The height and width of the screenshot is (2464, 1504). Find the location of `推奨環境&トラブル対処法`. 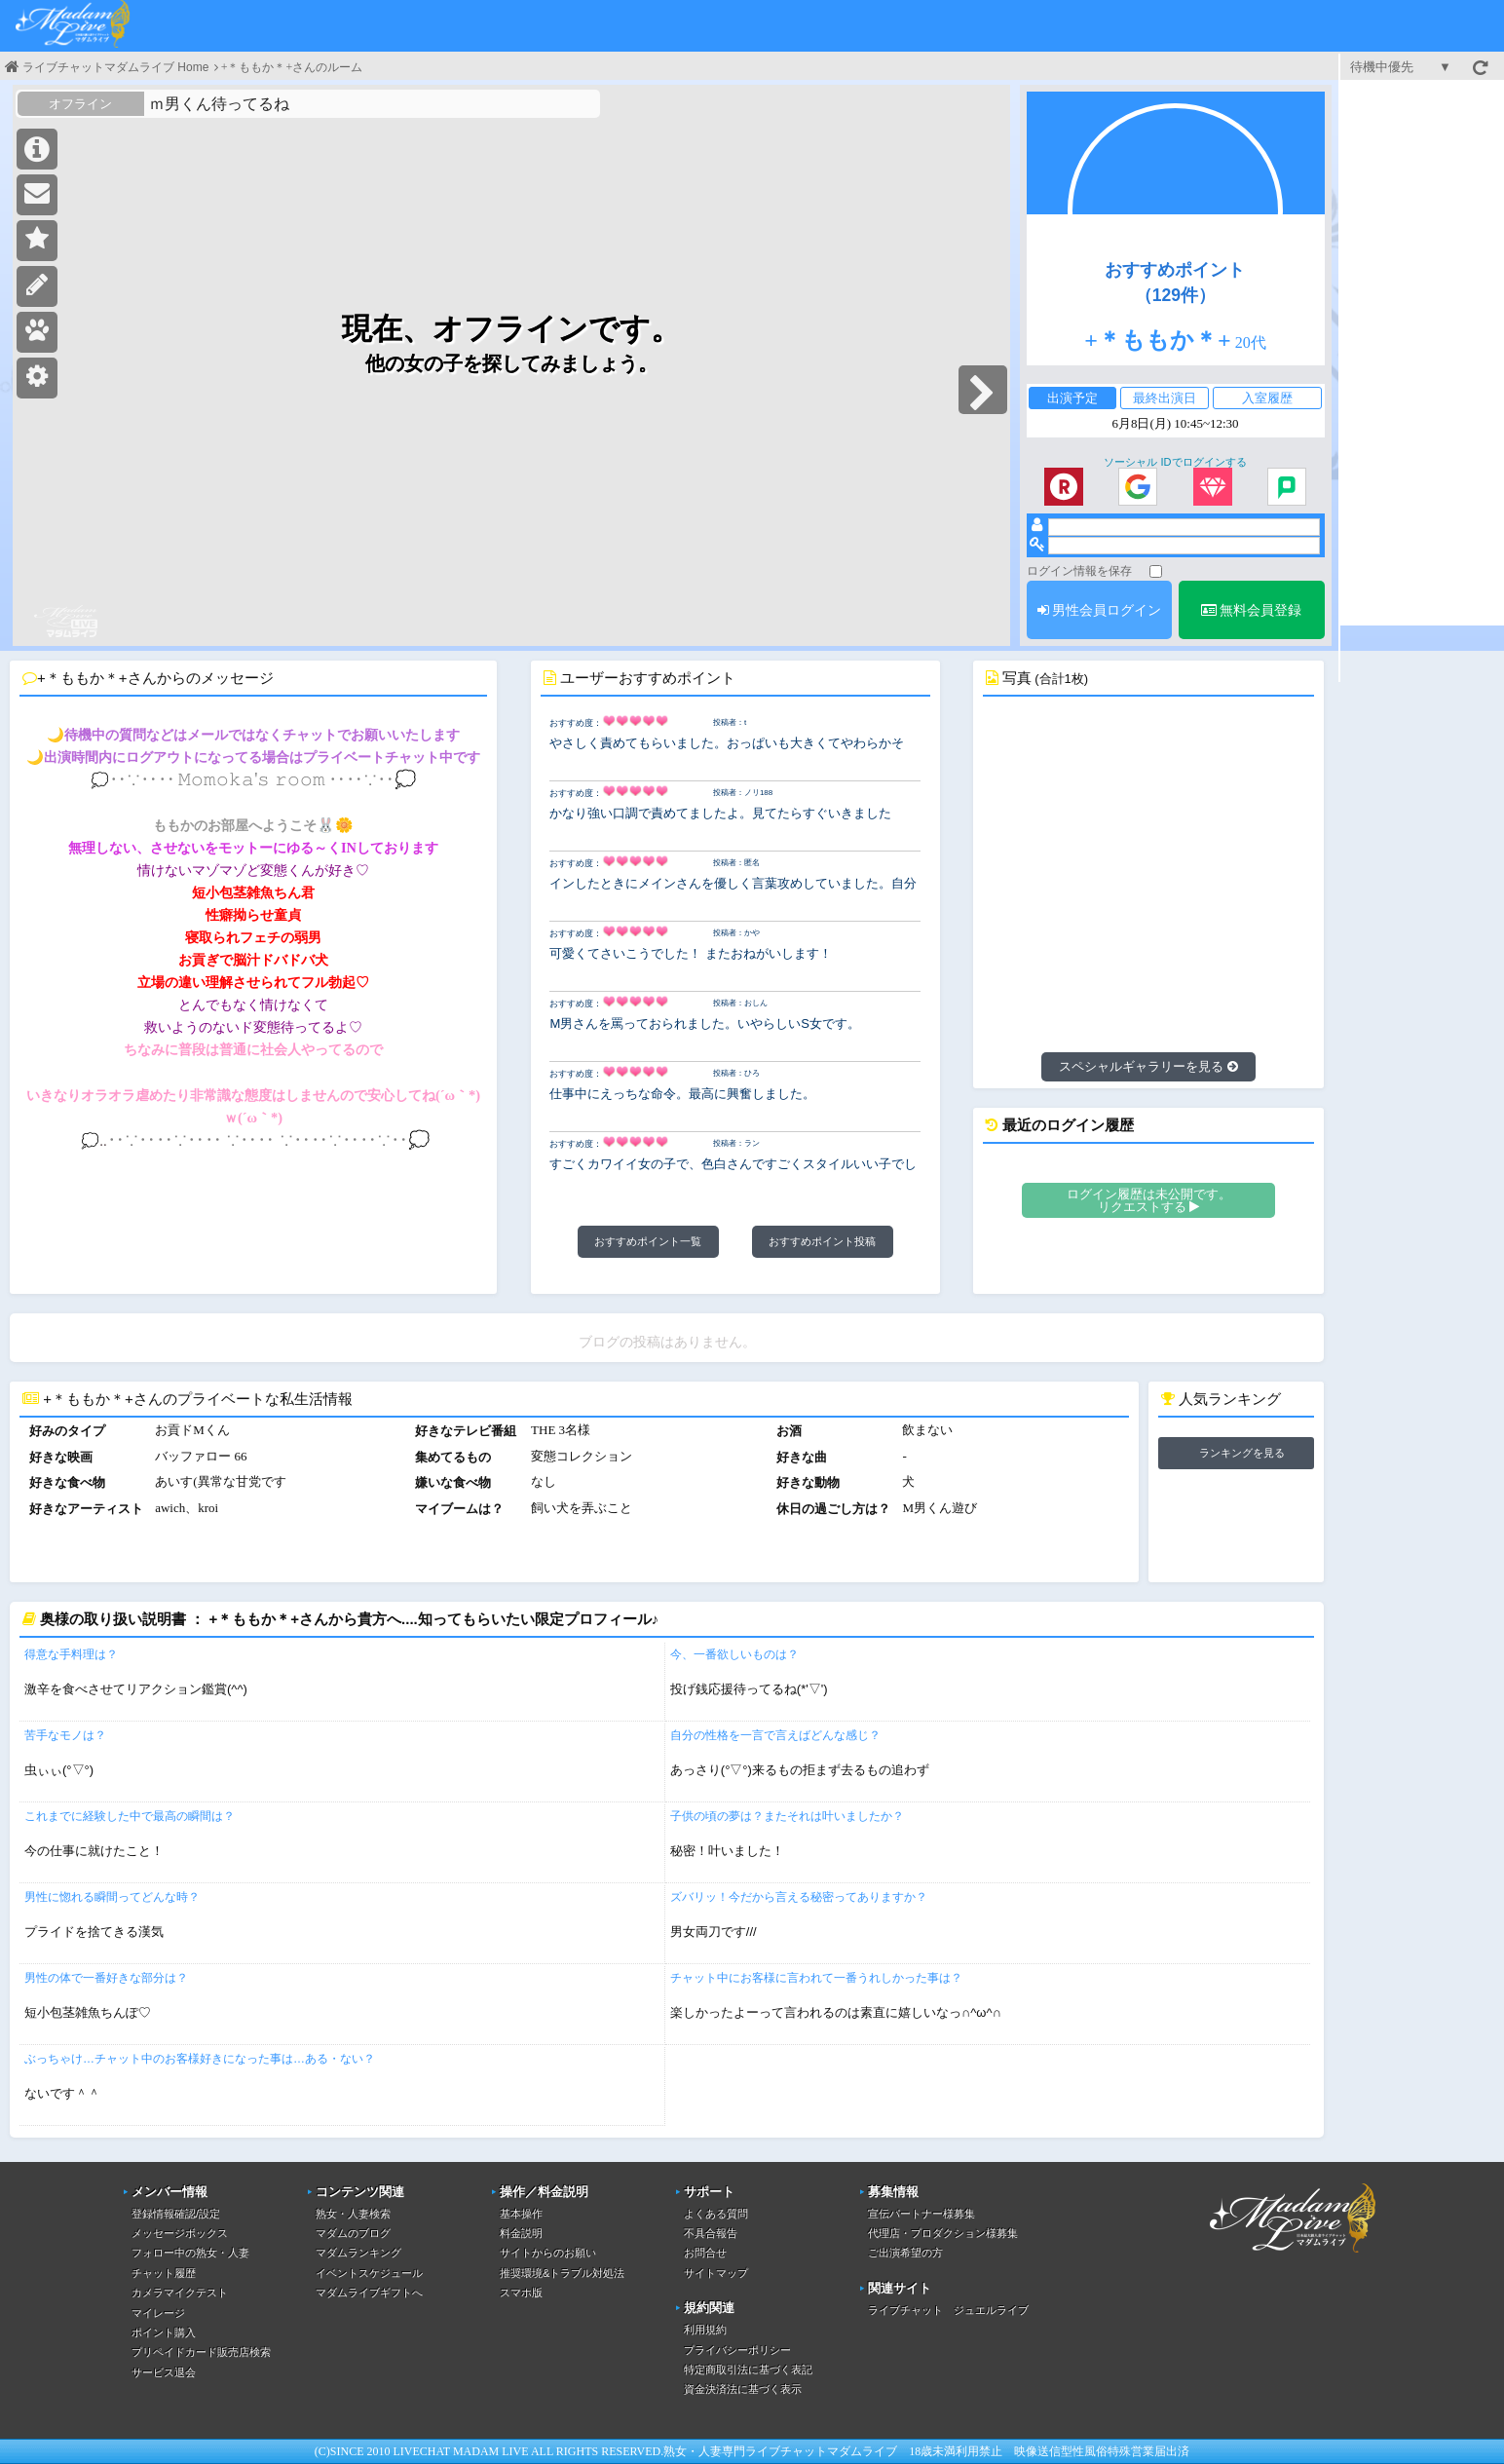

推奨環境&トラブル対処法 is located at coordinates (562, 2273).